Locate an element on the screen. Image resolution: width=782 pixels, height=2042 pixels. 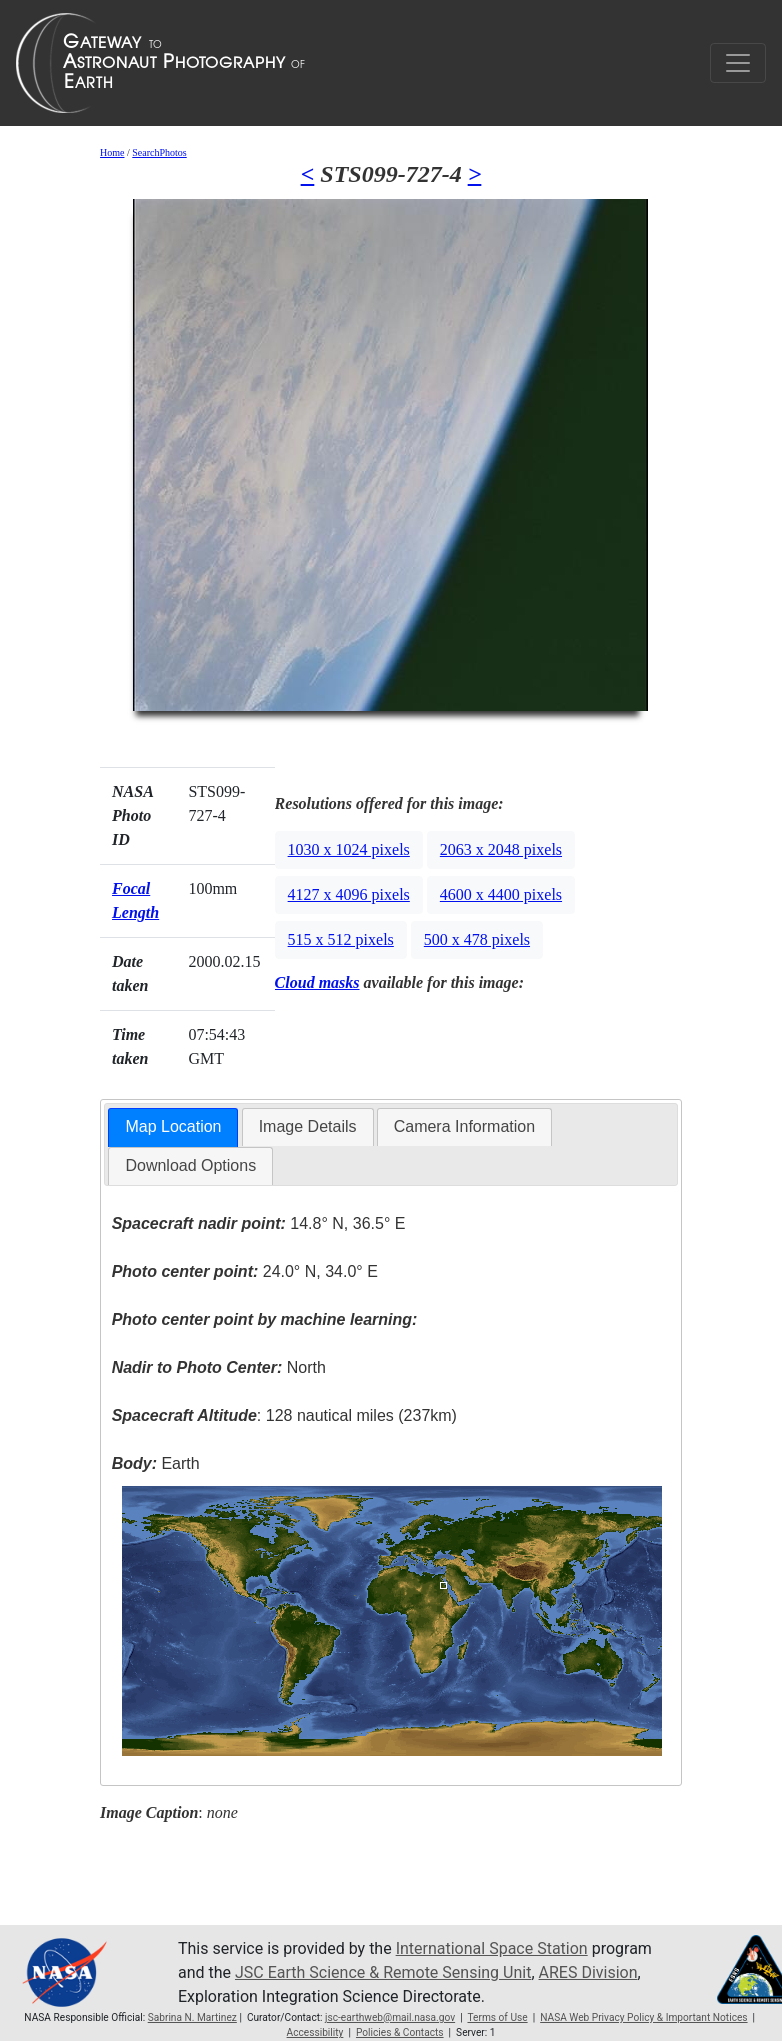
[tab] is located at coordinates (173, 1127).